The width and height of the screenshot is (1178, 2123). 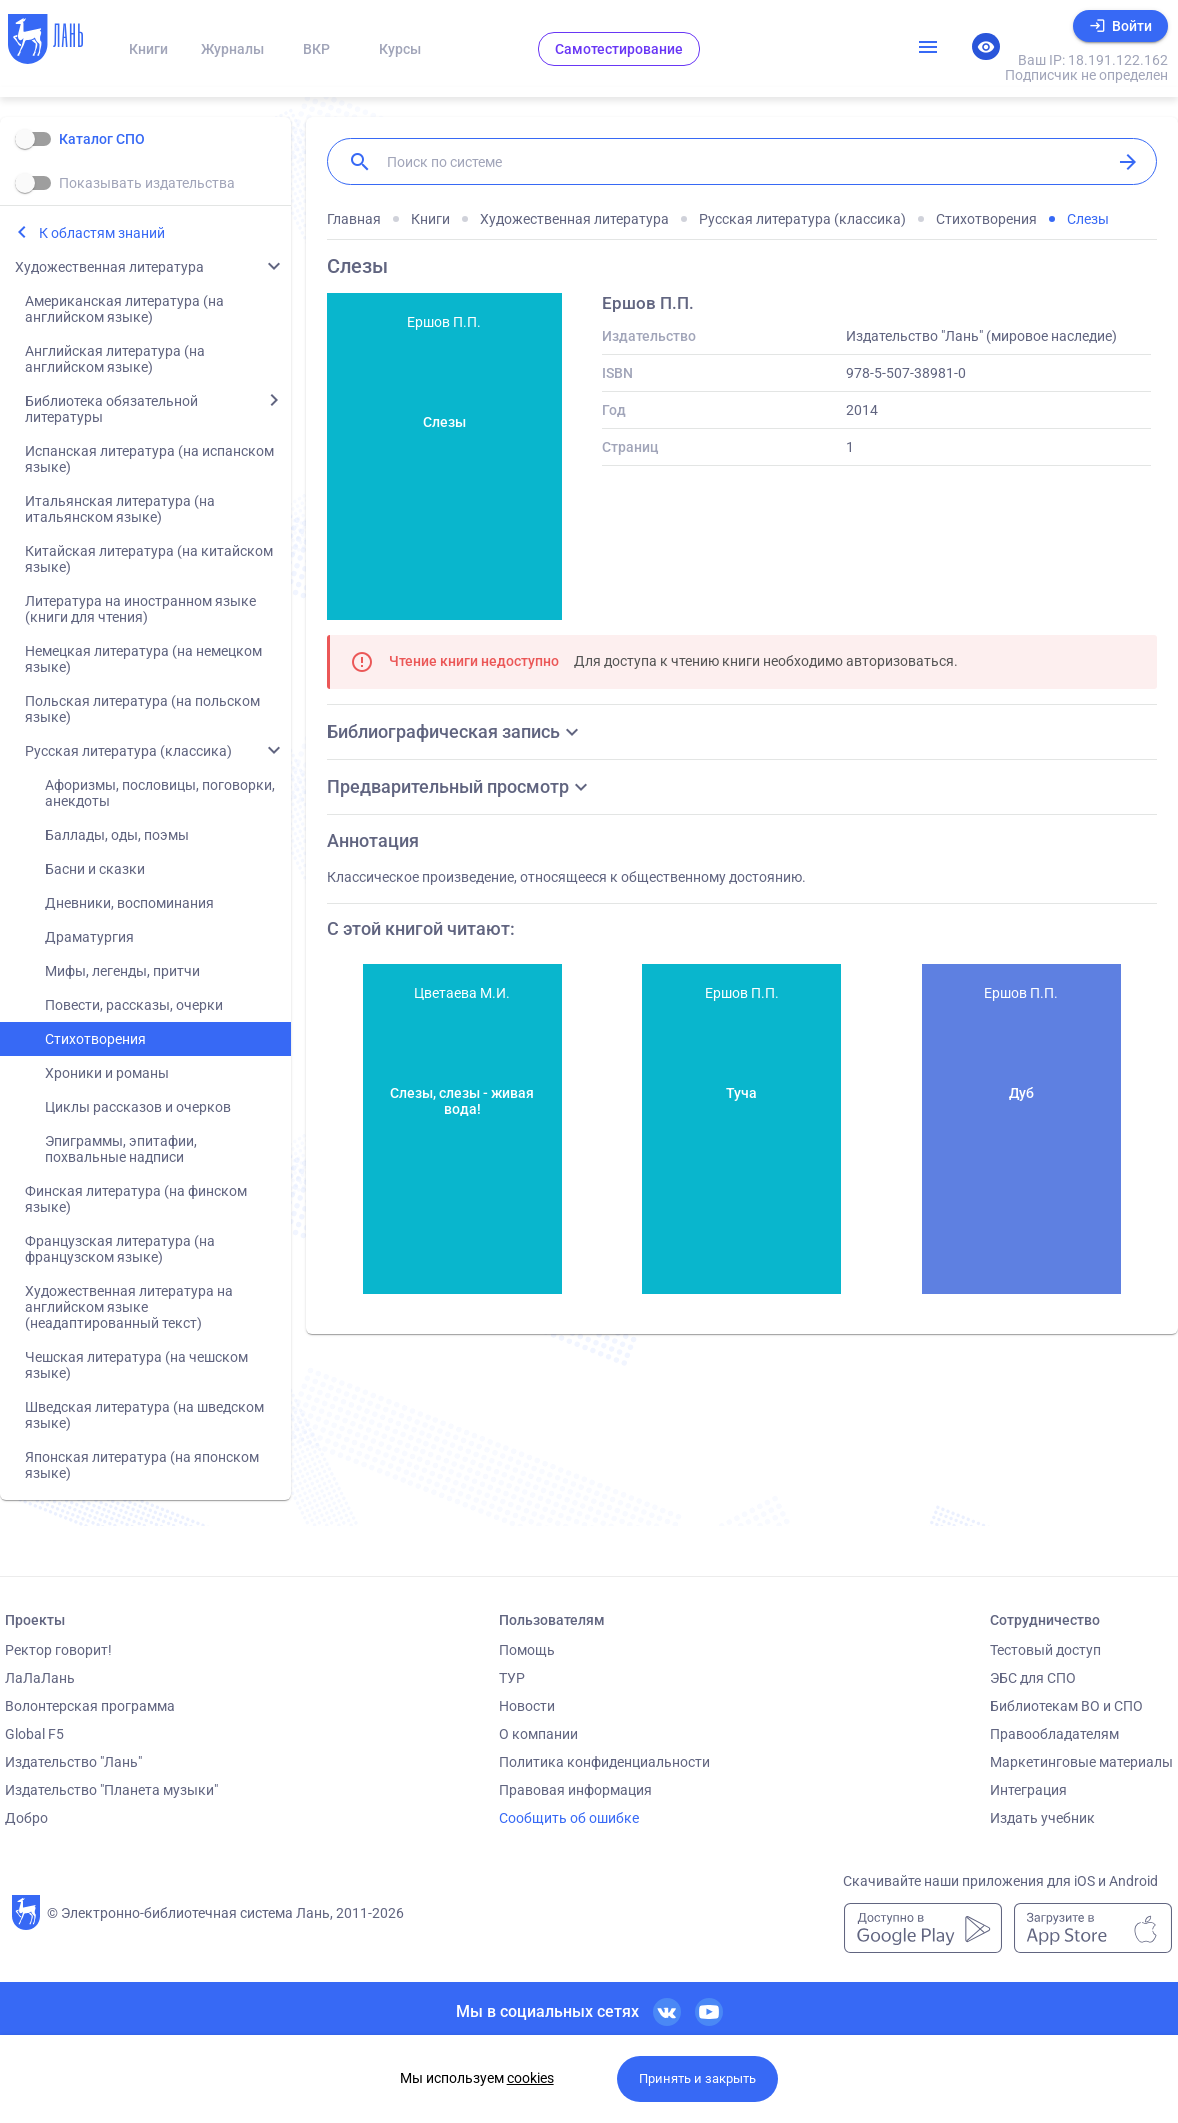 What do you see at coordinates (1028, 1790) in the screenshot?
I see `Интеграция` at bounding box center [1028, 1790].